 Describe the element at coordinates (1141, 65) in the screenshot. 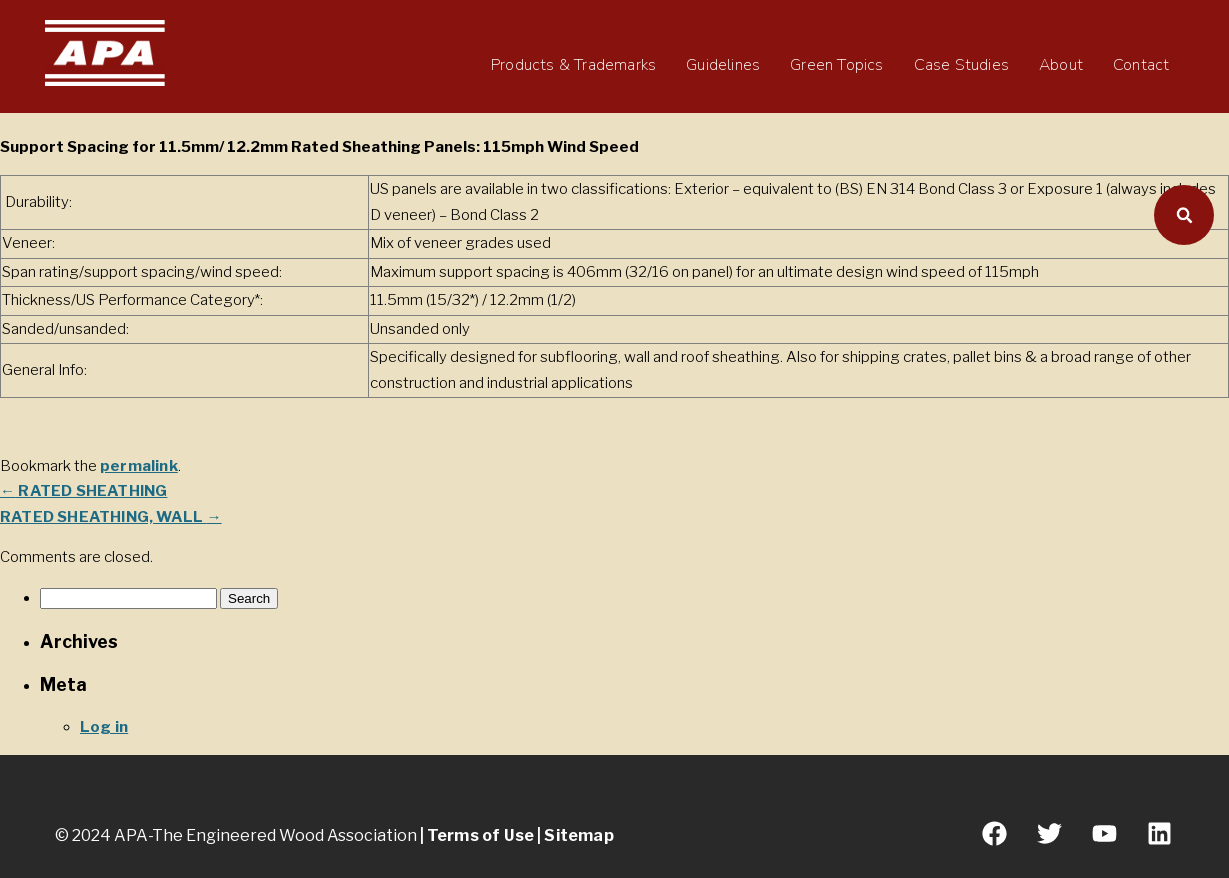

I see `Contact` at that location.